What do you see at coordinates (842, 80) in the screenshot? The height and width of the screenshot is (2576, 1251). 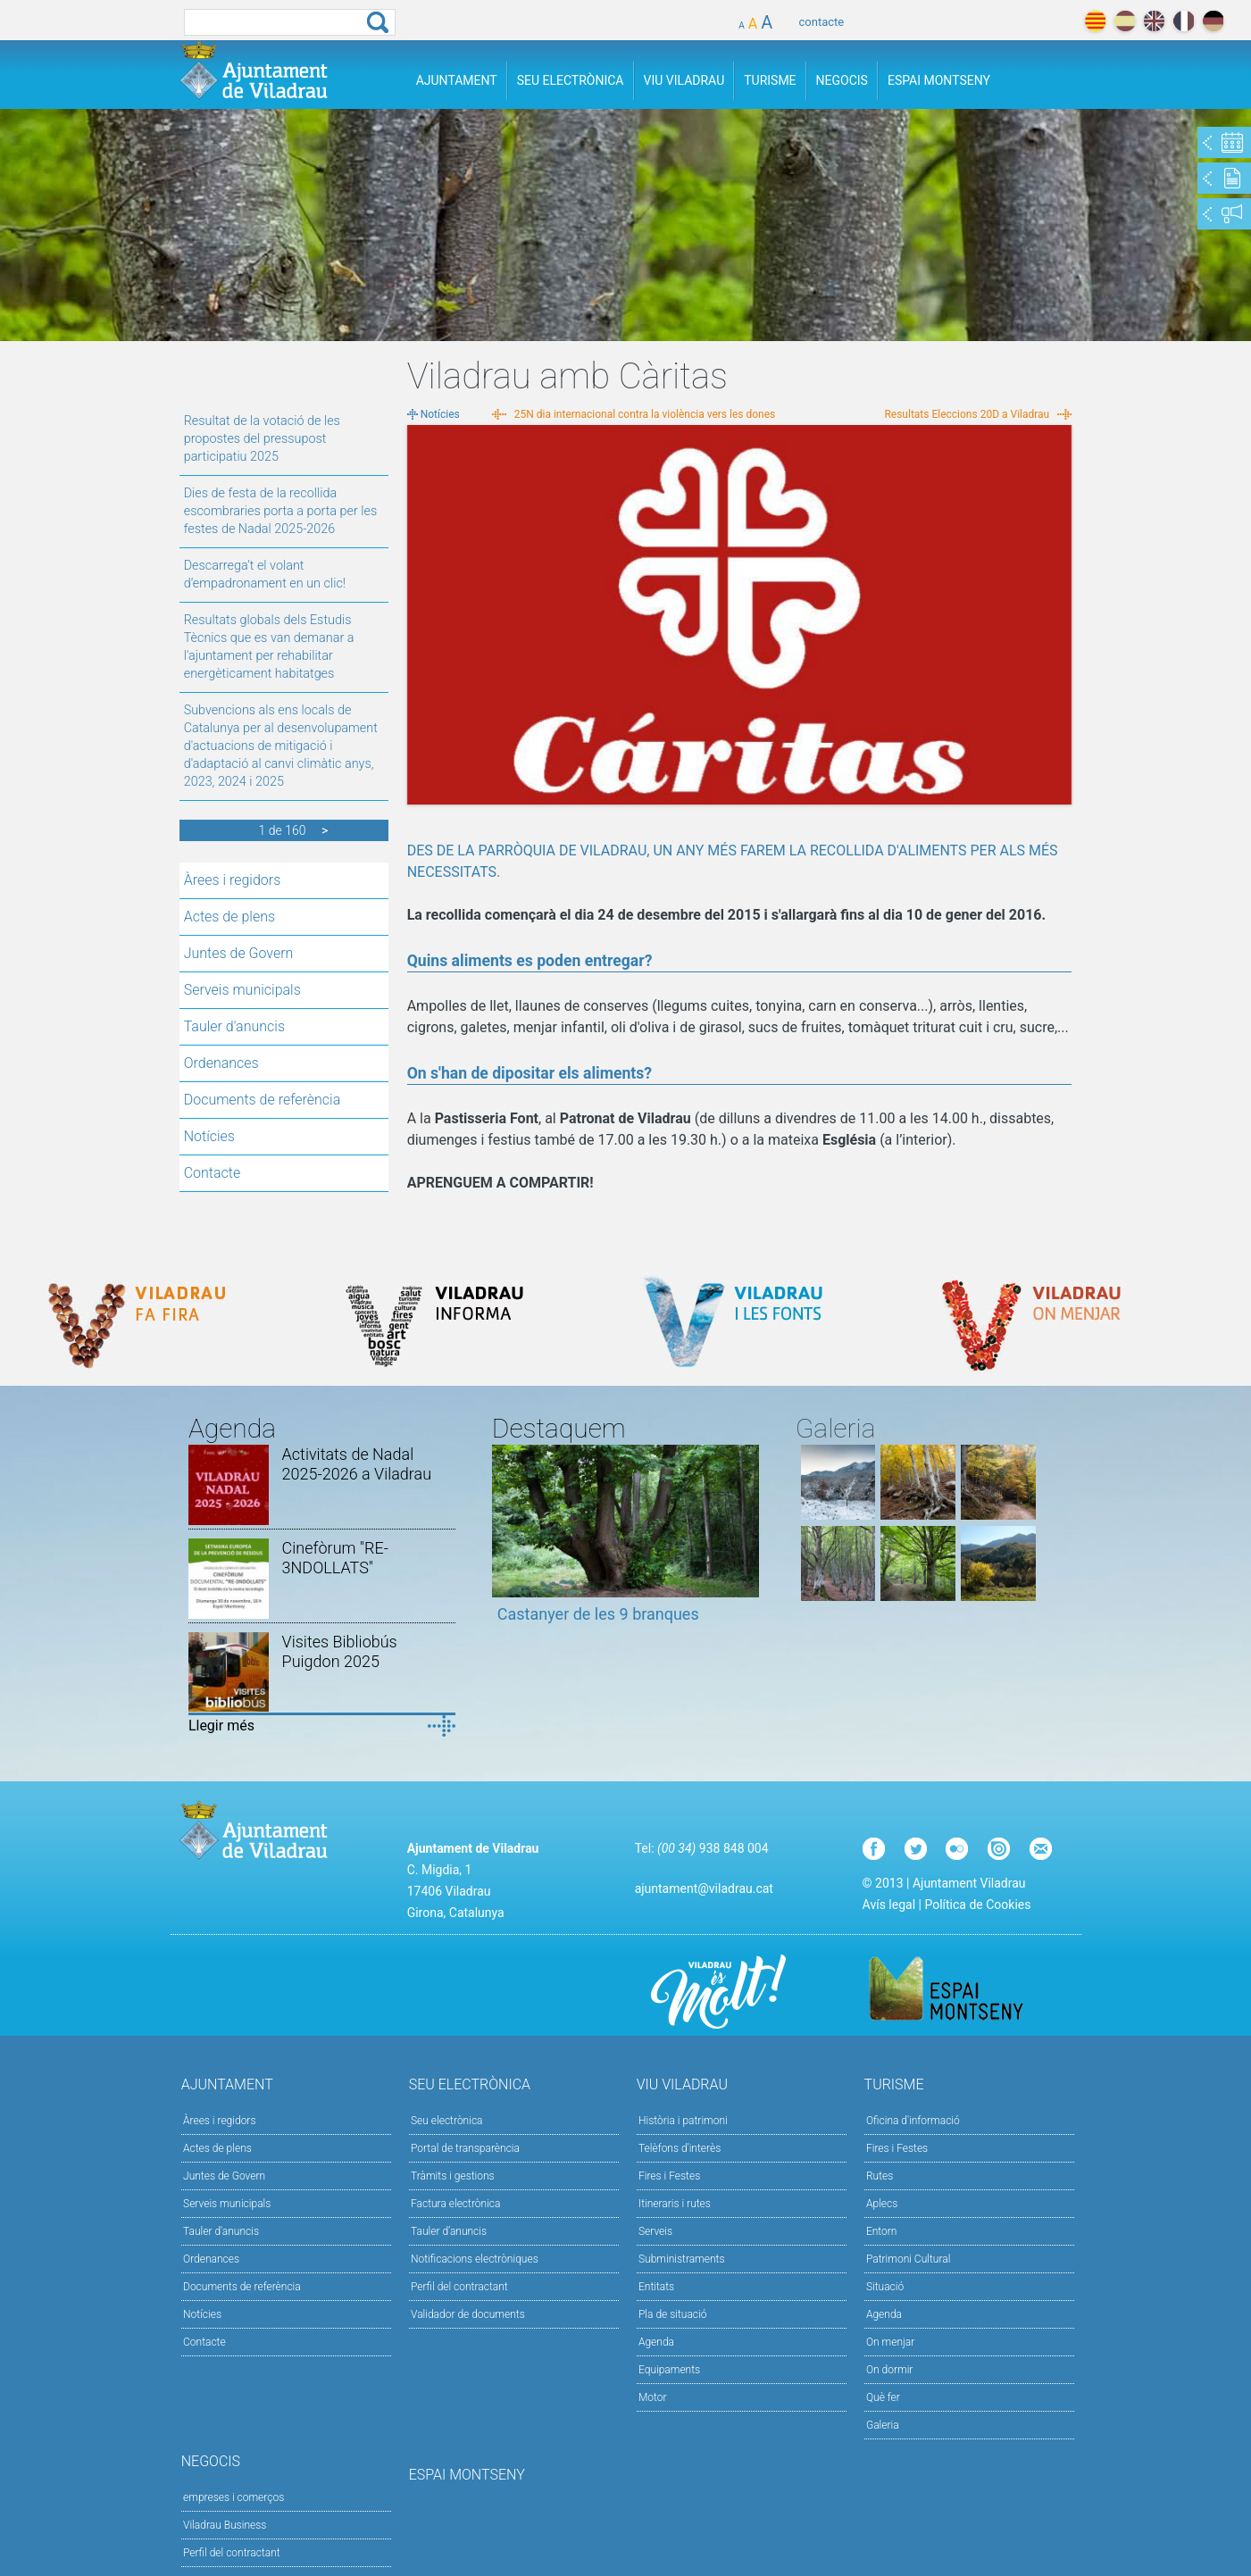 I see `Negocis` at bounding box center [842, 80].